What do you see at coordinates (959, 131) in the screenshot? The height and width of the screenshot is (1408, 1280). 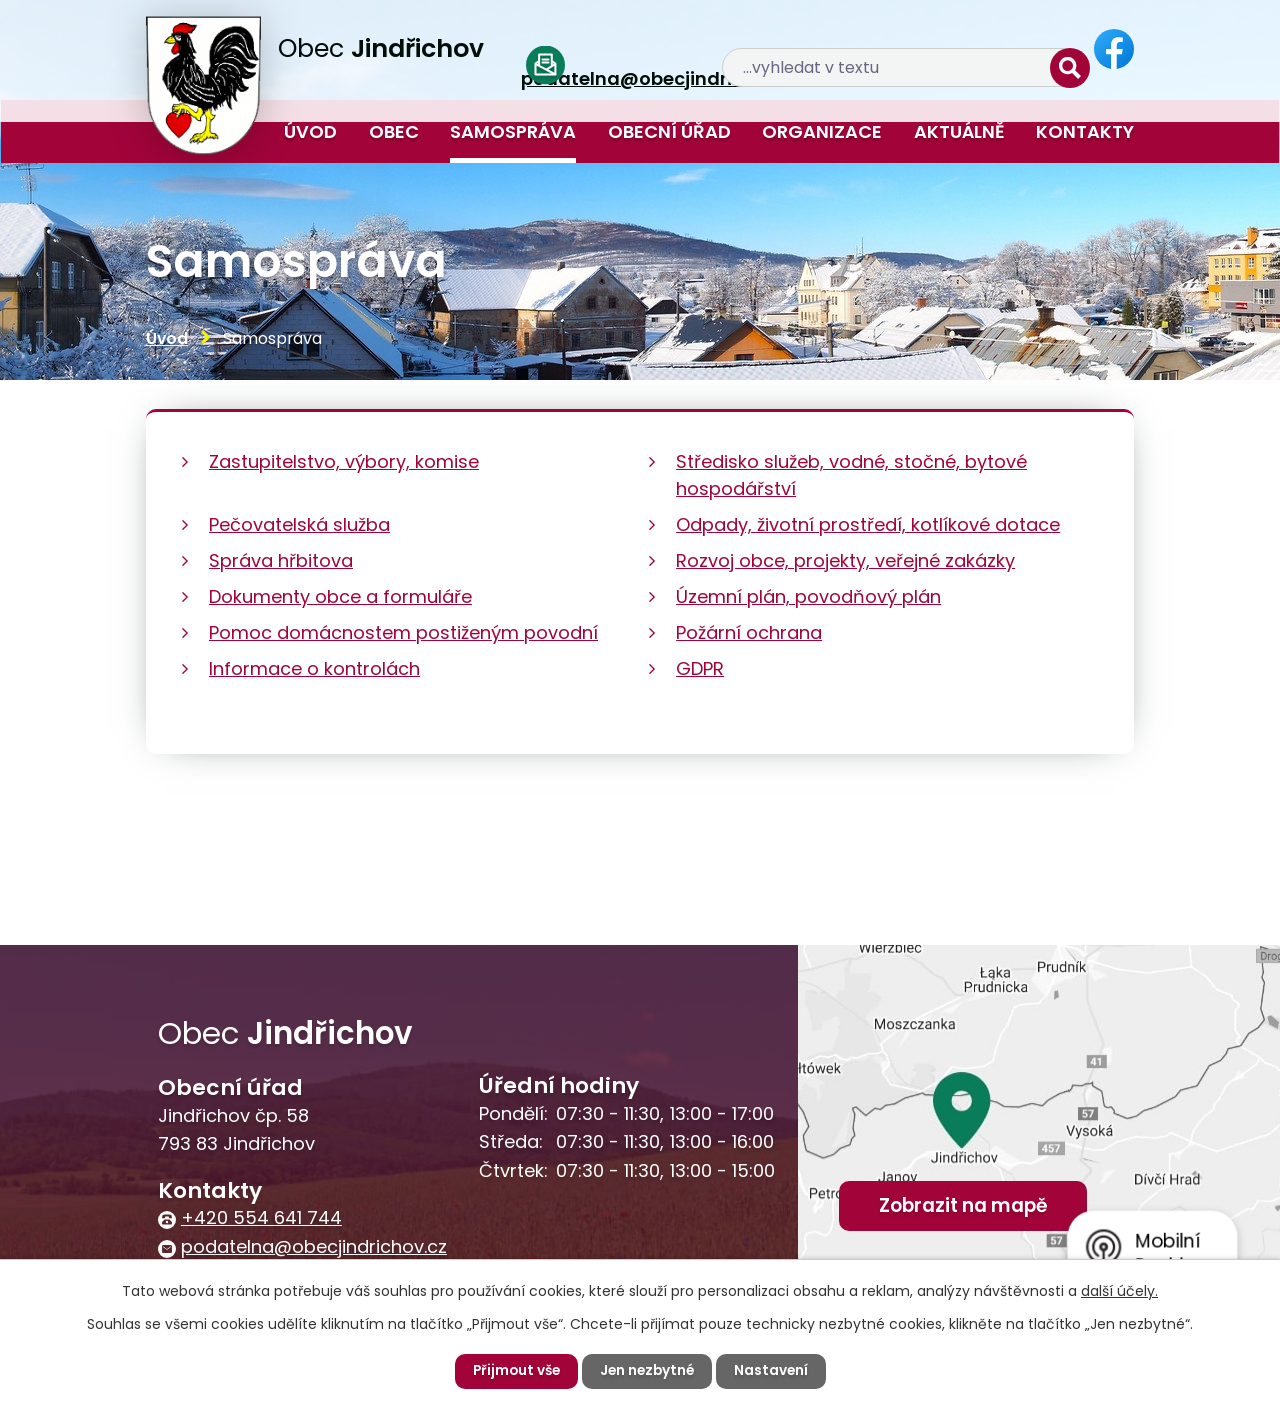 I see `Aktuálně` at bounding box center [959, 131].